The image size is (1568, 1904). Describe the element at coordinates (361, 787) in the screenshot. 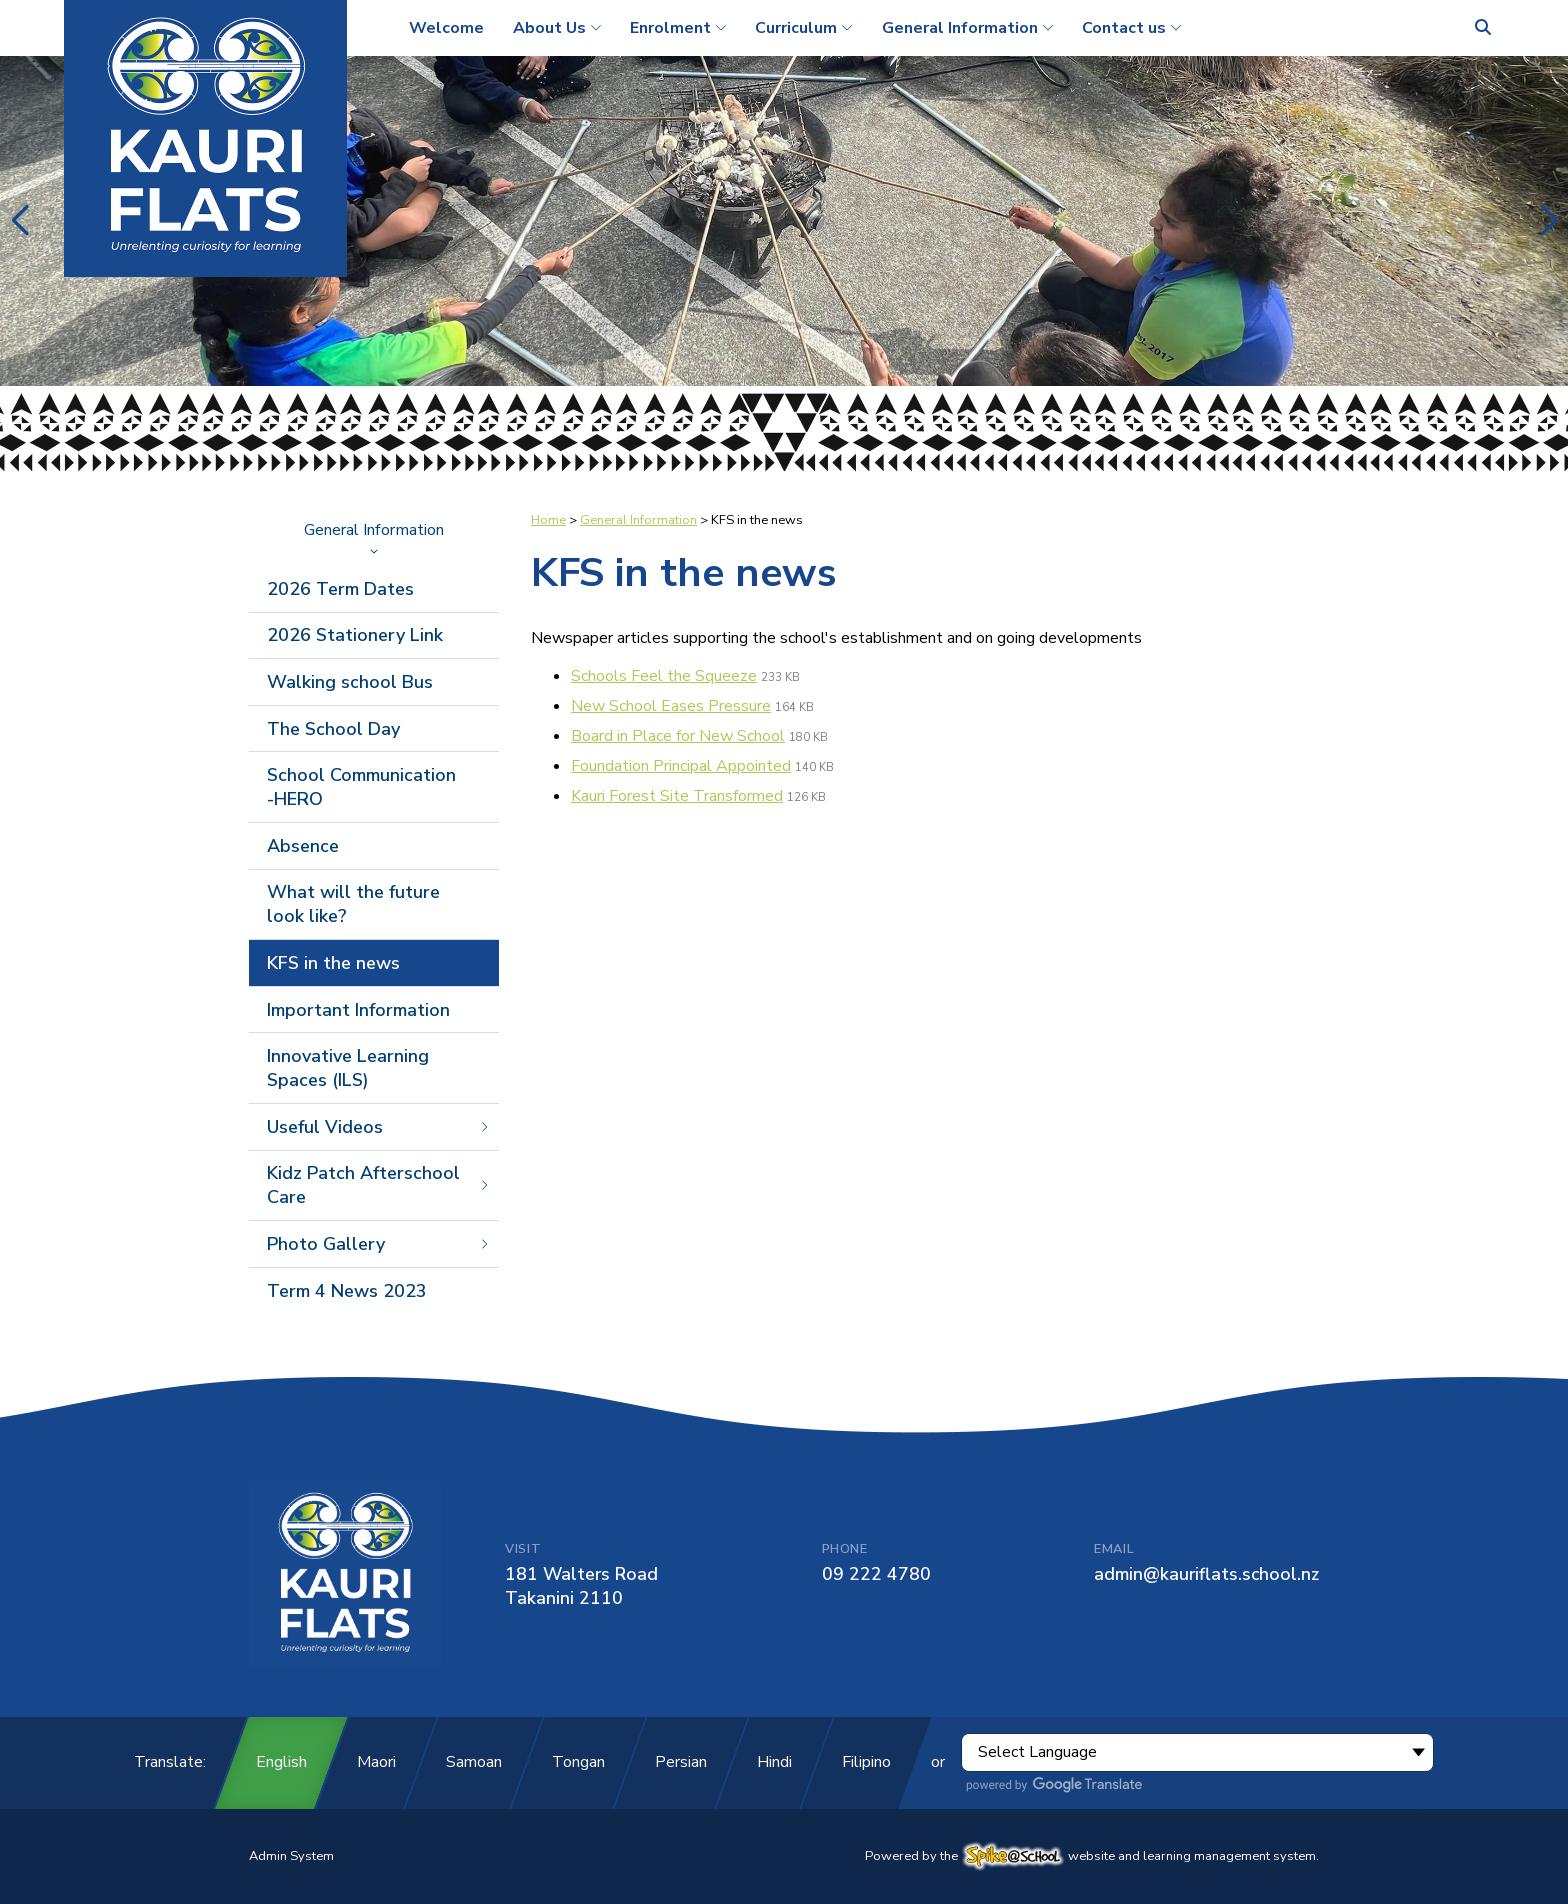

I see `School Communication -HERO` at that location.